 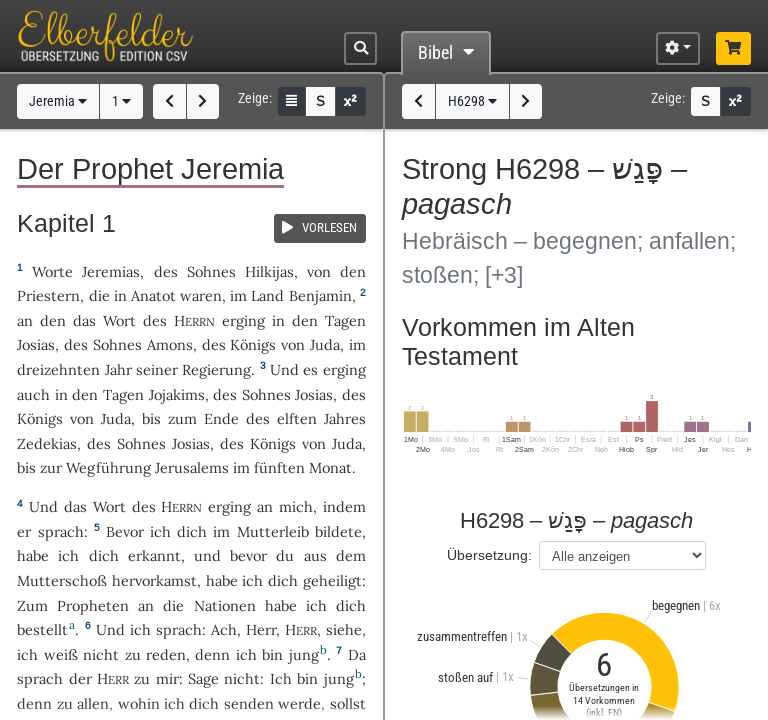 What do you see at coordinates (151, 418) in the screenshot?
I see `bis` at bounding box center [151, 418].